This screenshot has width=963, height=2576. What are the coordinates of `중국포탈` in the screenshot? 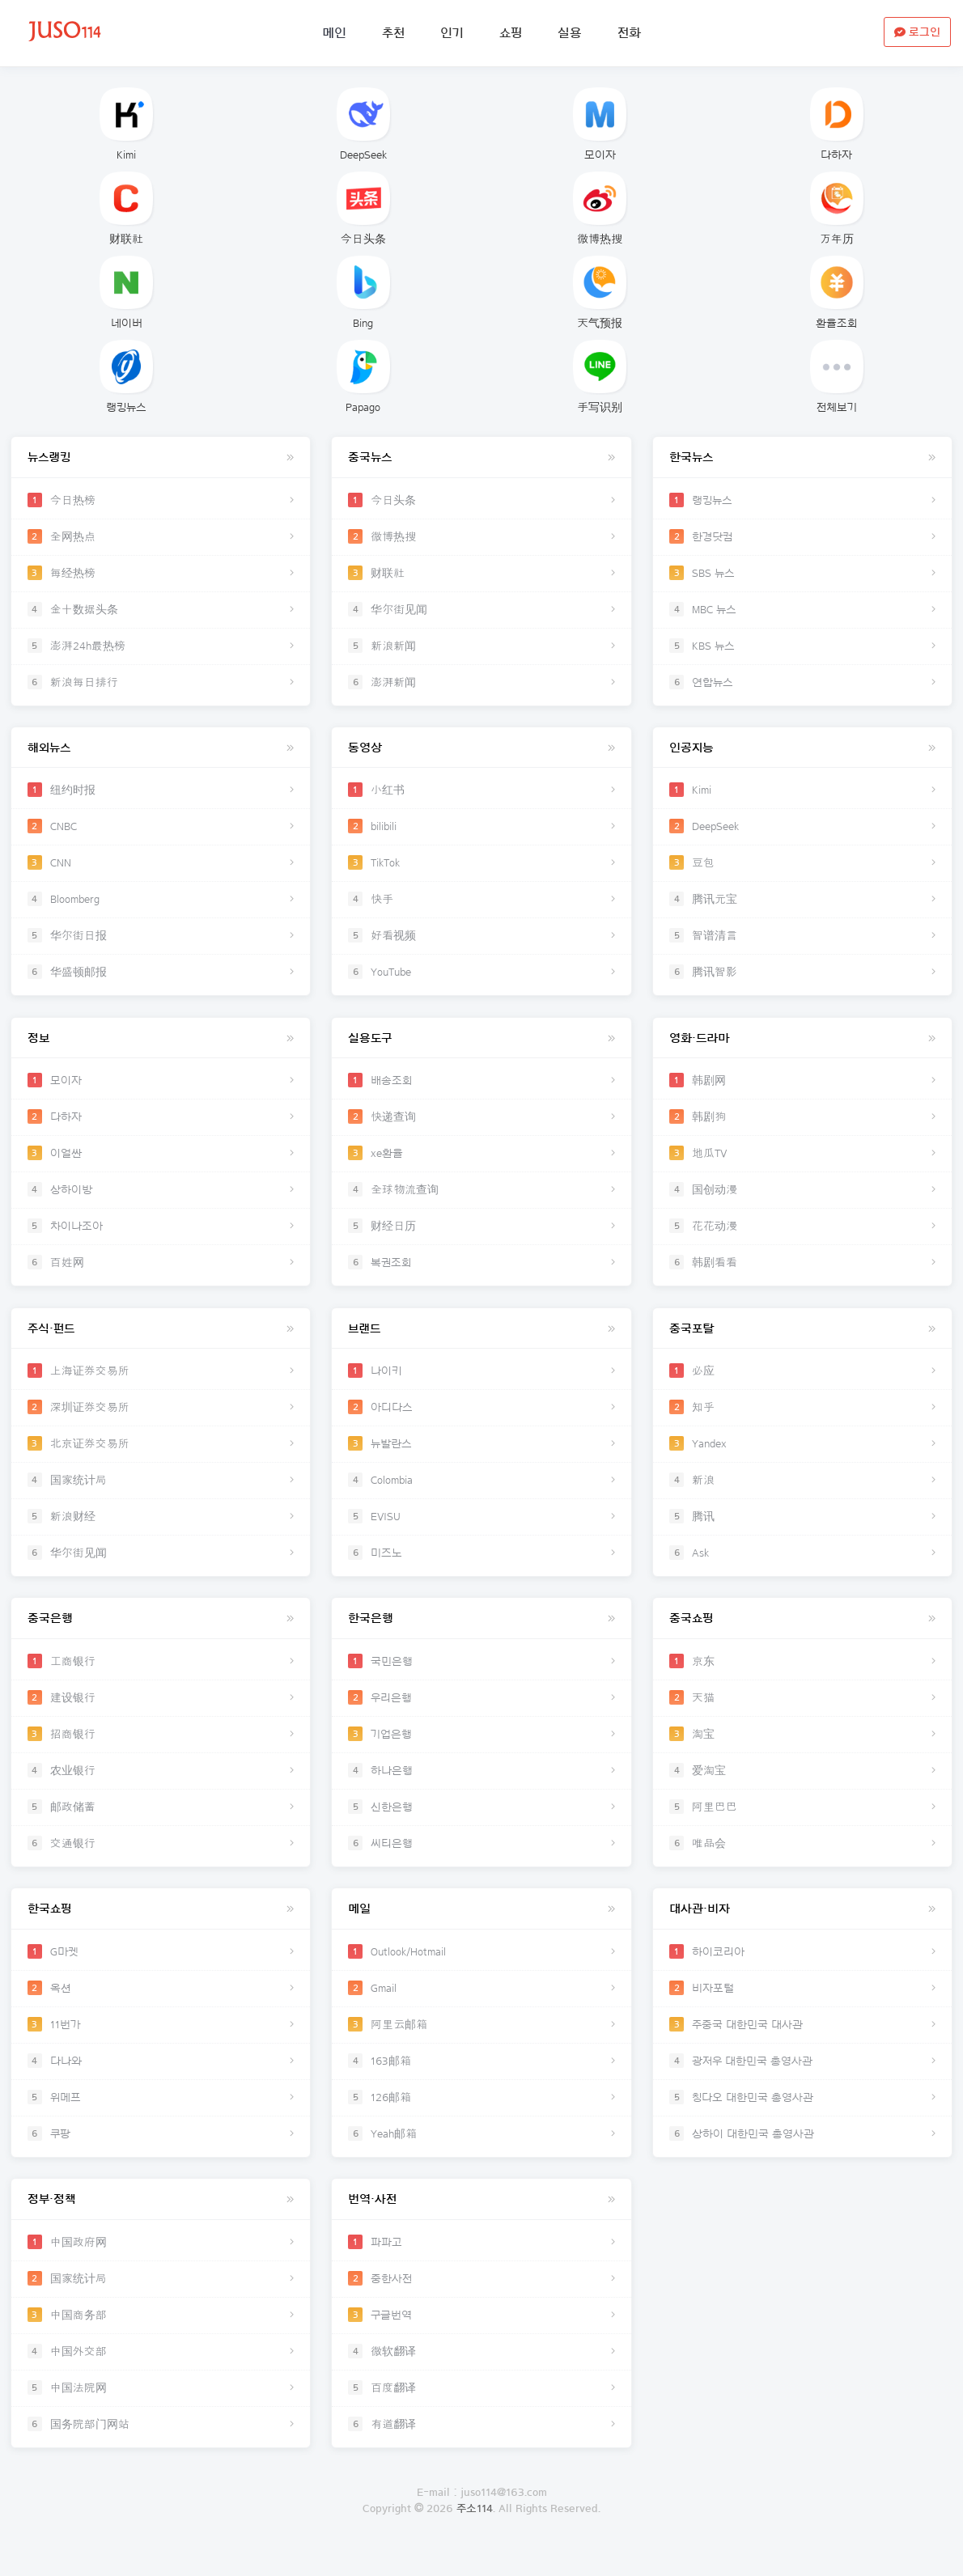 It's located at (802, 1341).